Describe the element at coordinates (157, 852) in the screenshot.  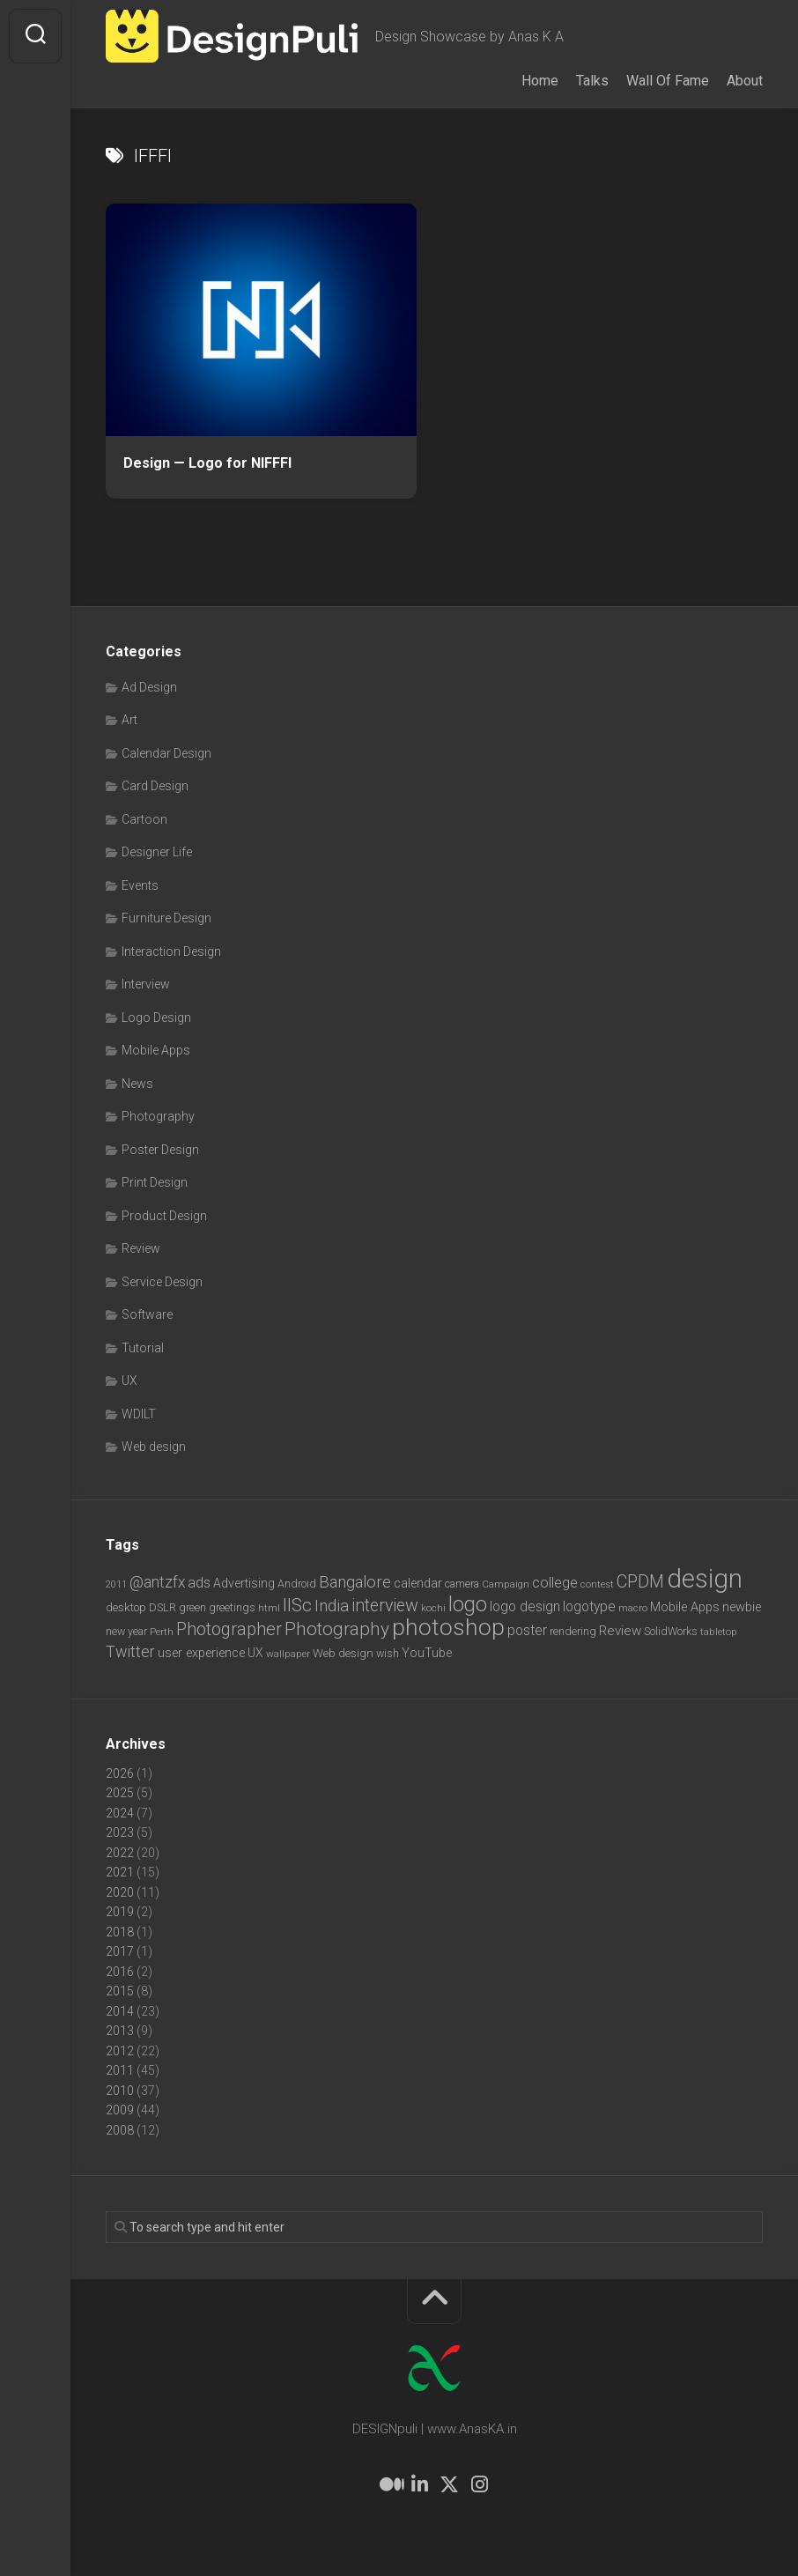
I see `Designer Life` at that location.